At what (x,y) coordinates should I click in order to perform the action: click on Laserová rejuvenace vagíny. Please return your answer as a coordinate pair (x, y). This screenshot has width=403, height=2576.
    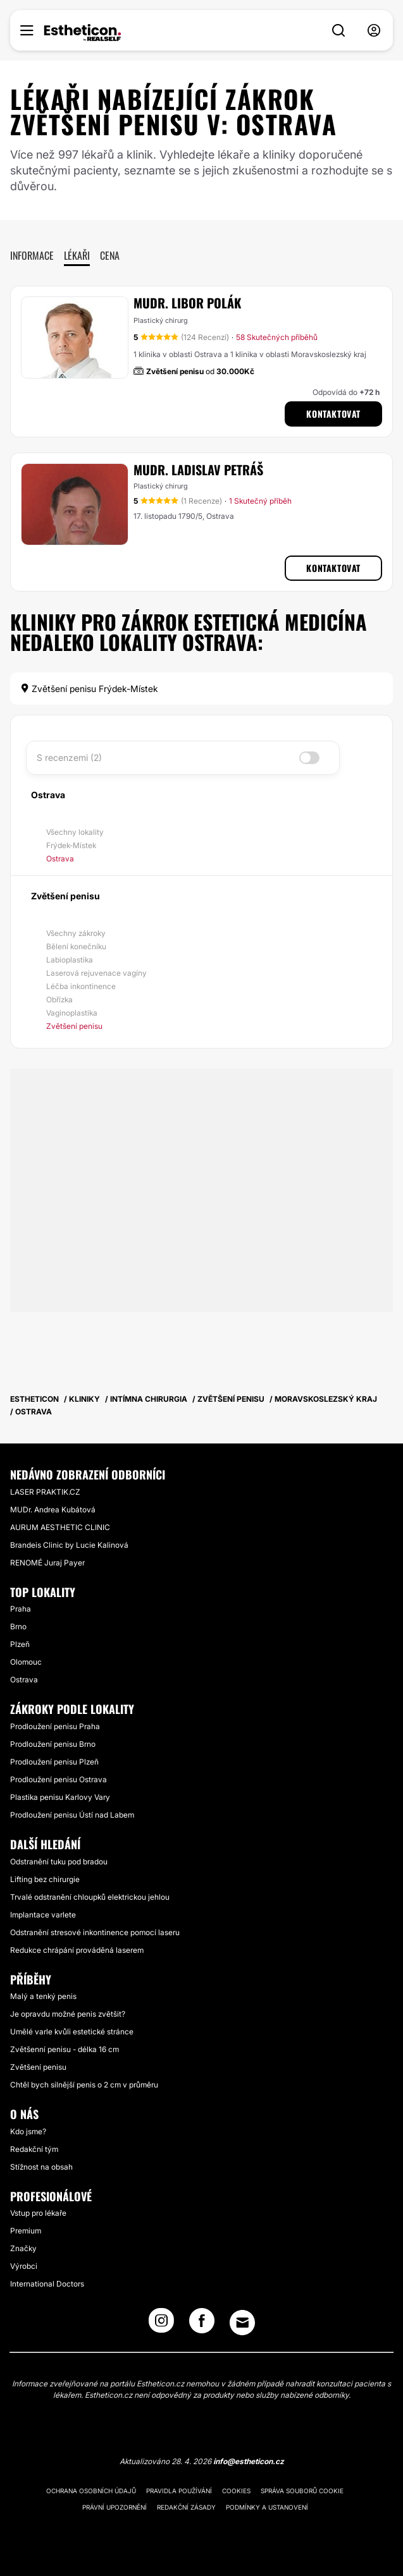
    Looking at the image, I should click on (96, 973).